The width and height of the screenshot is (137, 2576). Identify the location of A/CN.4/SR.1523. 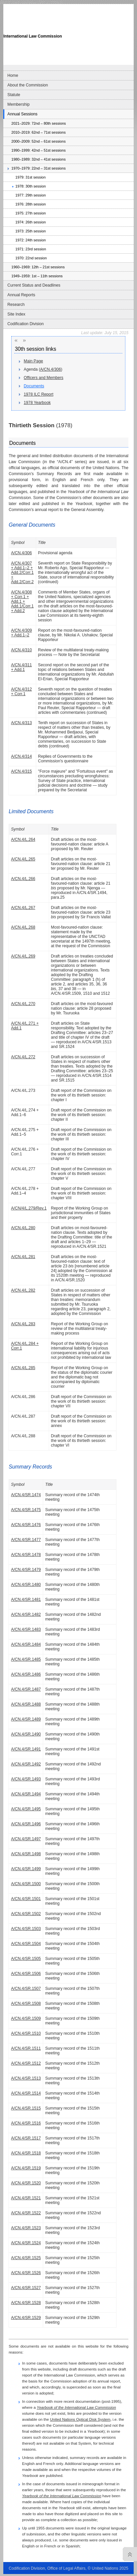
(26, 2228).